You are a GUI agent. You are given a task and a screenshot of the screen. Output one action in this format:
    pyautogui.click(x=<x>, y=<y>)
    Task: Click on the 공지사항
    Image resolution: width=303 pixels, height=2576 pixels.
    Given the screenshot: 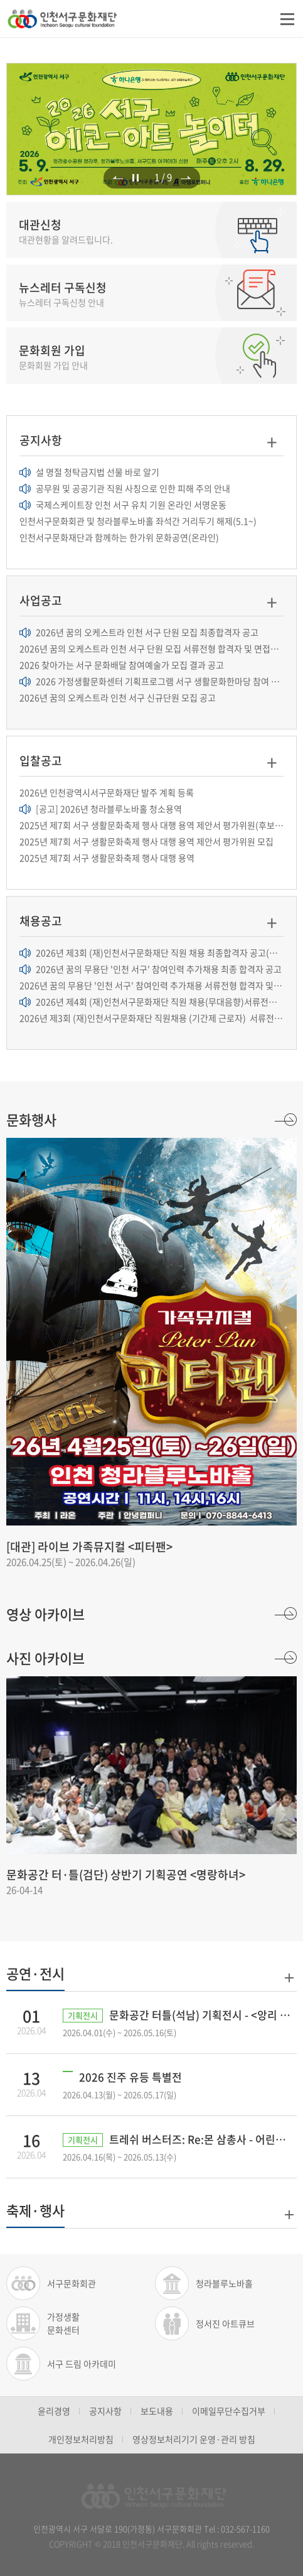 What is the action you would take?
    pyautogui.click(x=105, y=2410)
    